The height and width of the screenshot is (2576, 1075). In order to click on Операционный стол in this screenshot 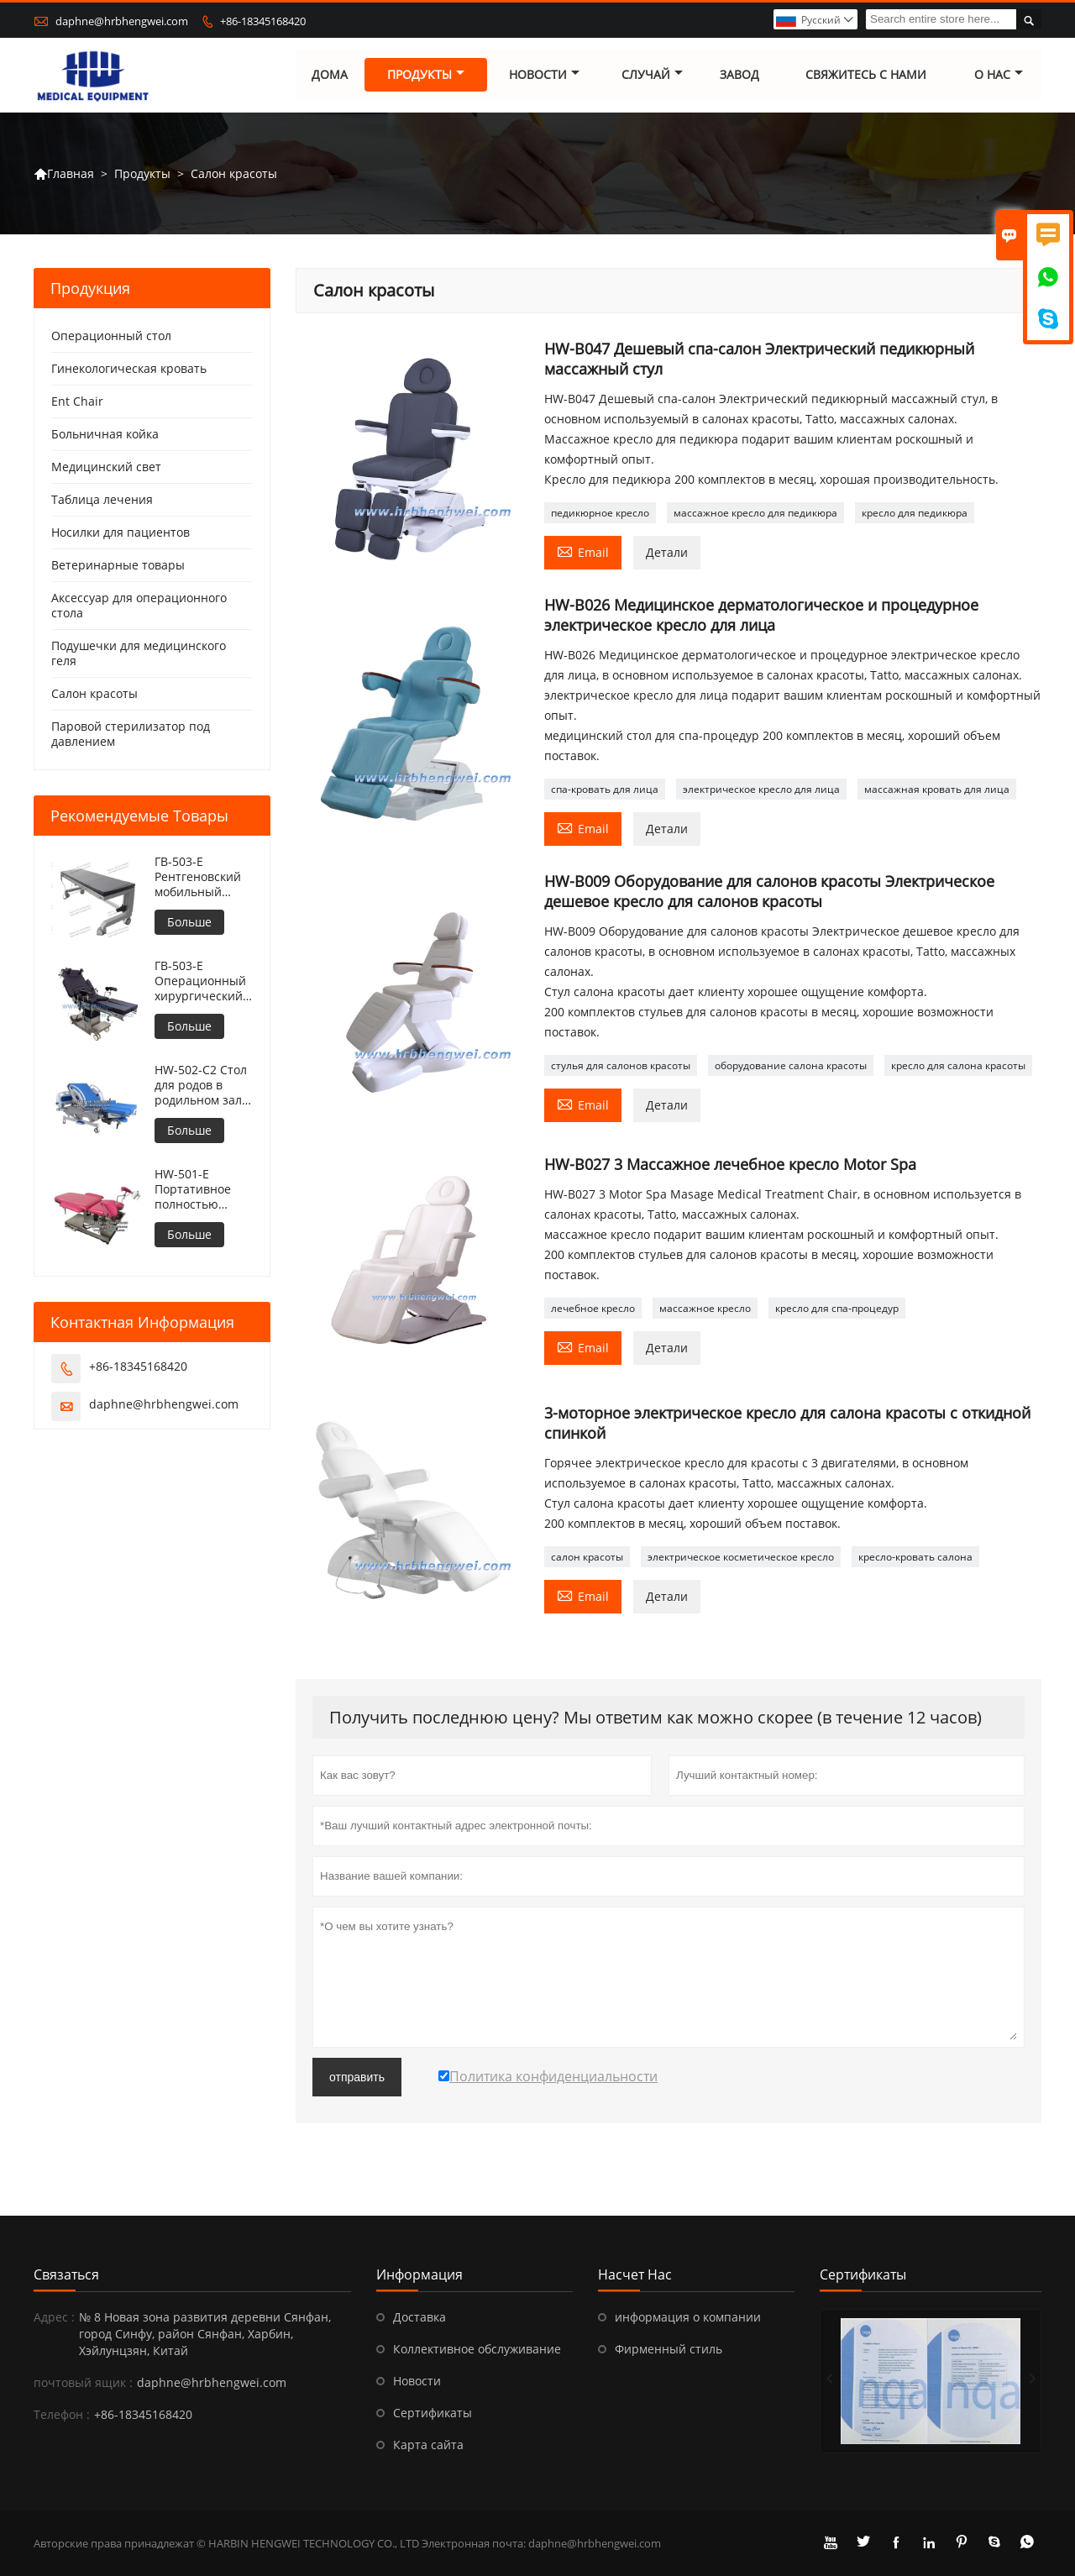, I will do `click(111, 336)`.